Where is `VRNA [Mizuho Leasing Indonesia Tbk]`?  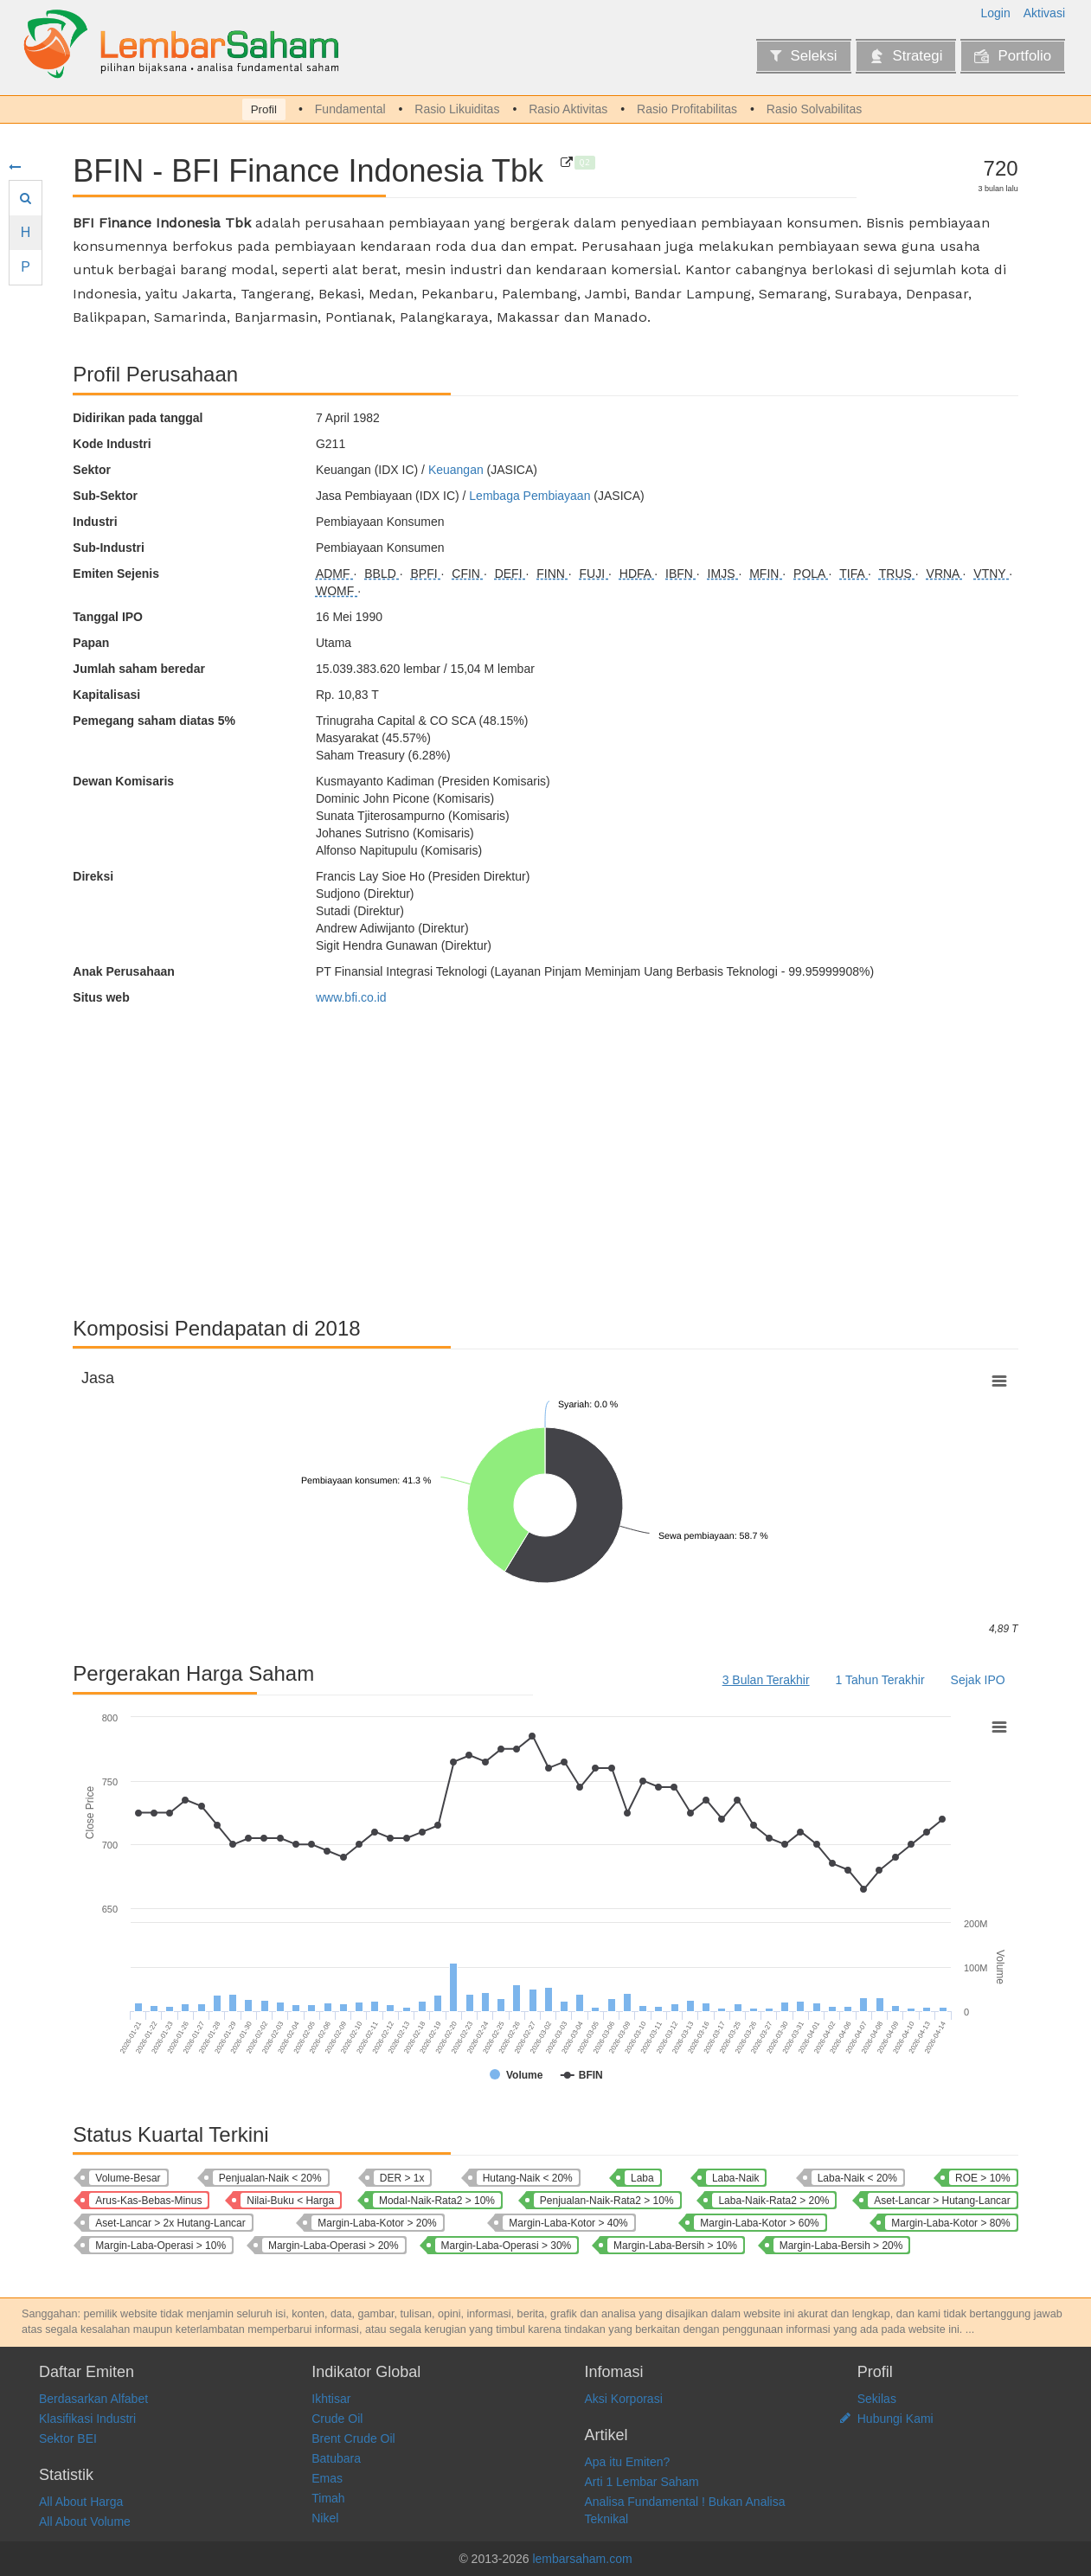
VRNA [Mizuho Leasing Indonesia Tbk] is located at coordinates (945, 573).